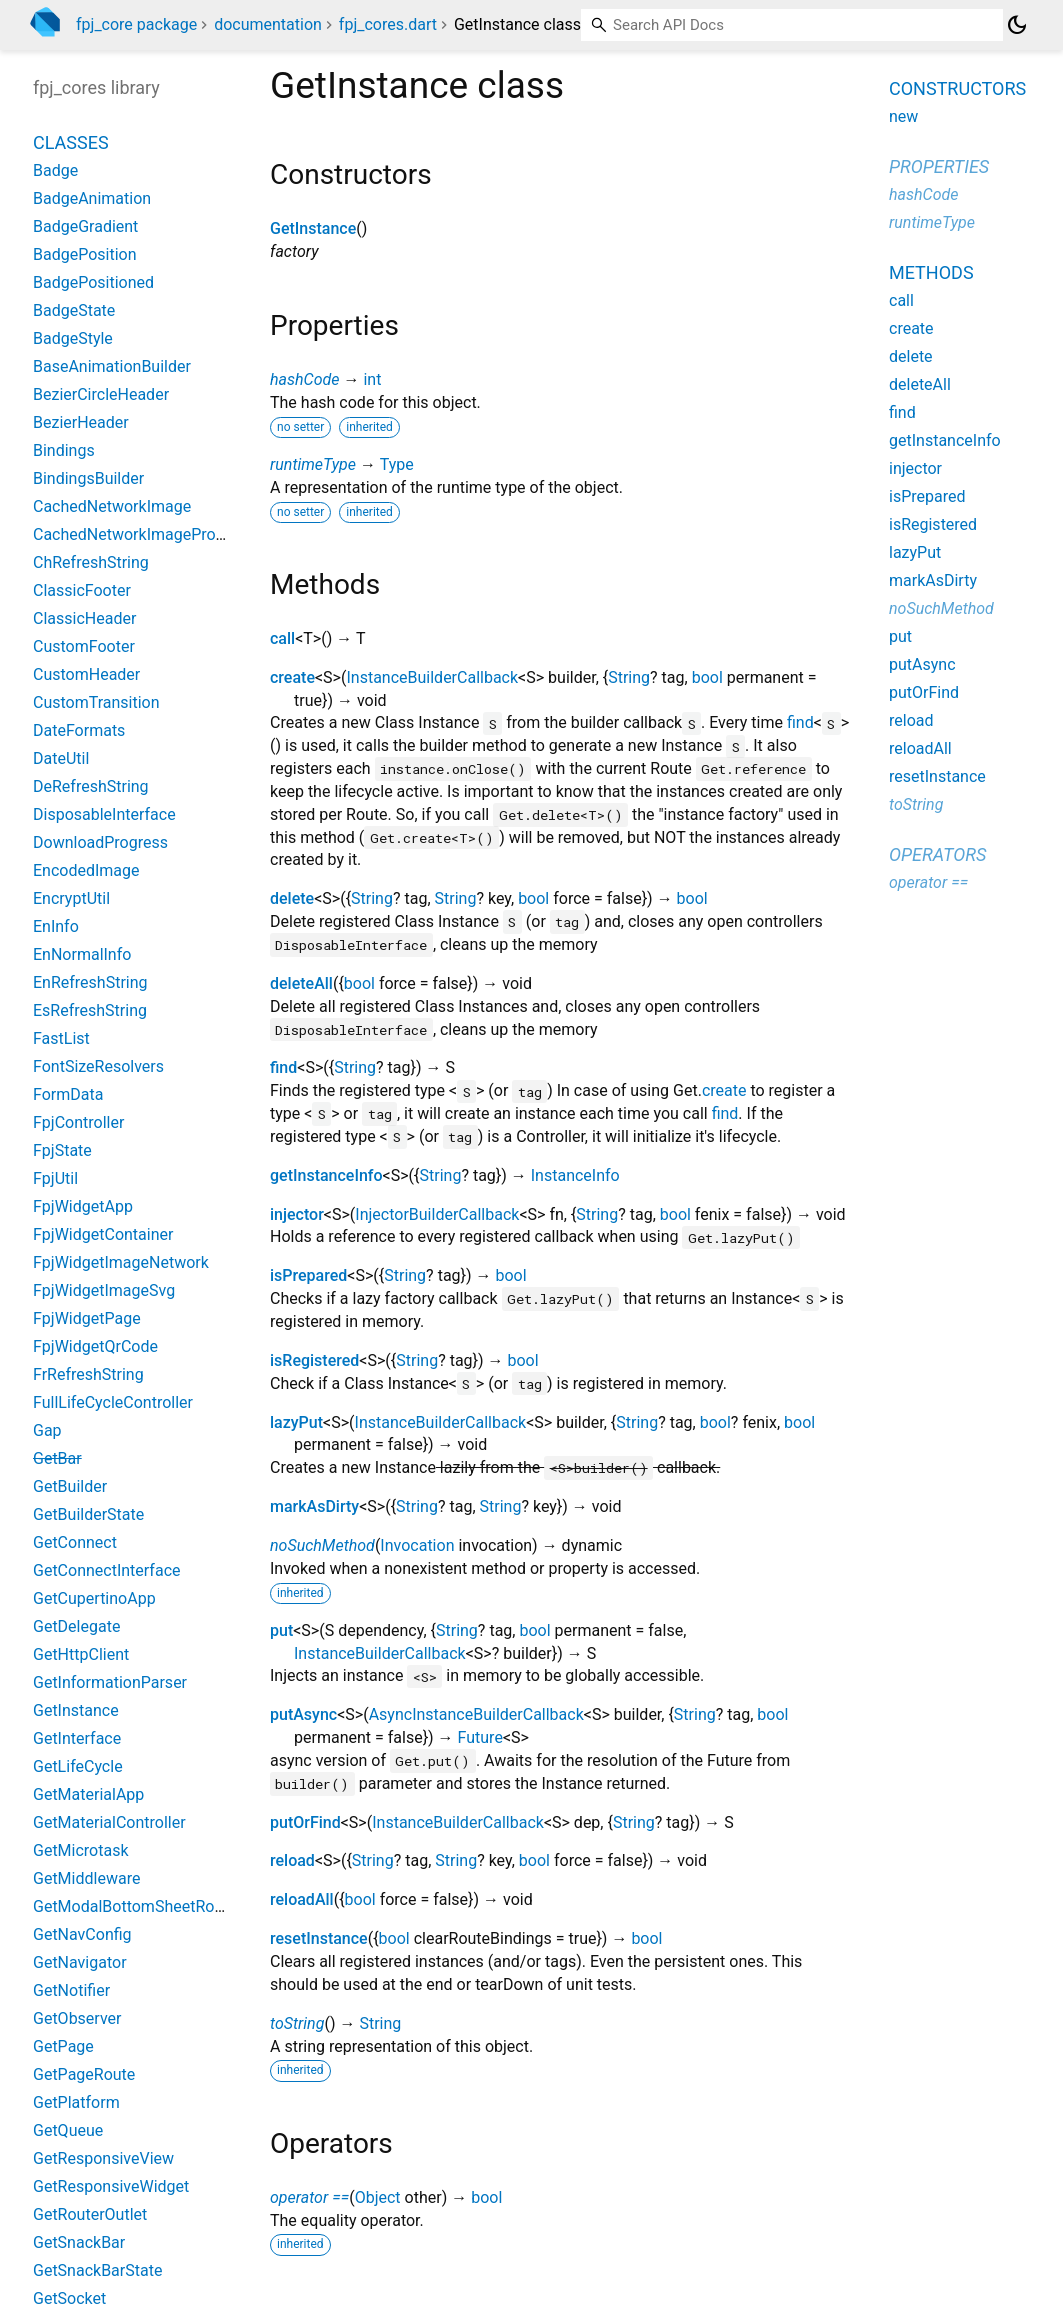 This screenshot has height=2304, width=1063. What do you see at coordinates (136, 24) in the screenshot?
I see `fpj_core package` at bounding box center [136, 24].